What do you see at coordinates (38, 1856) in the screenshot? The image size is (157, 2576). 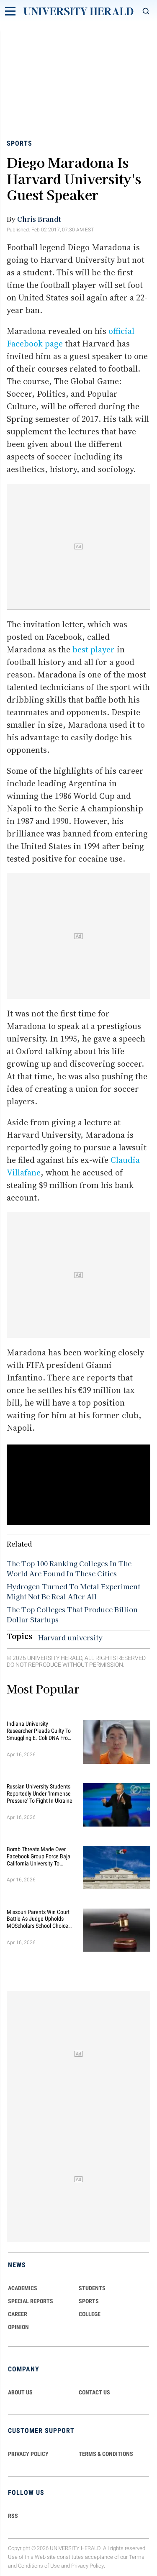 I see `Bomb Threats Made Over Facebook Group Force Baja California University to Cancel Classes` at bounding box center [38, 1856].